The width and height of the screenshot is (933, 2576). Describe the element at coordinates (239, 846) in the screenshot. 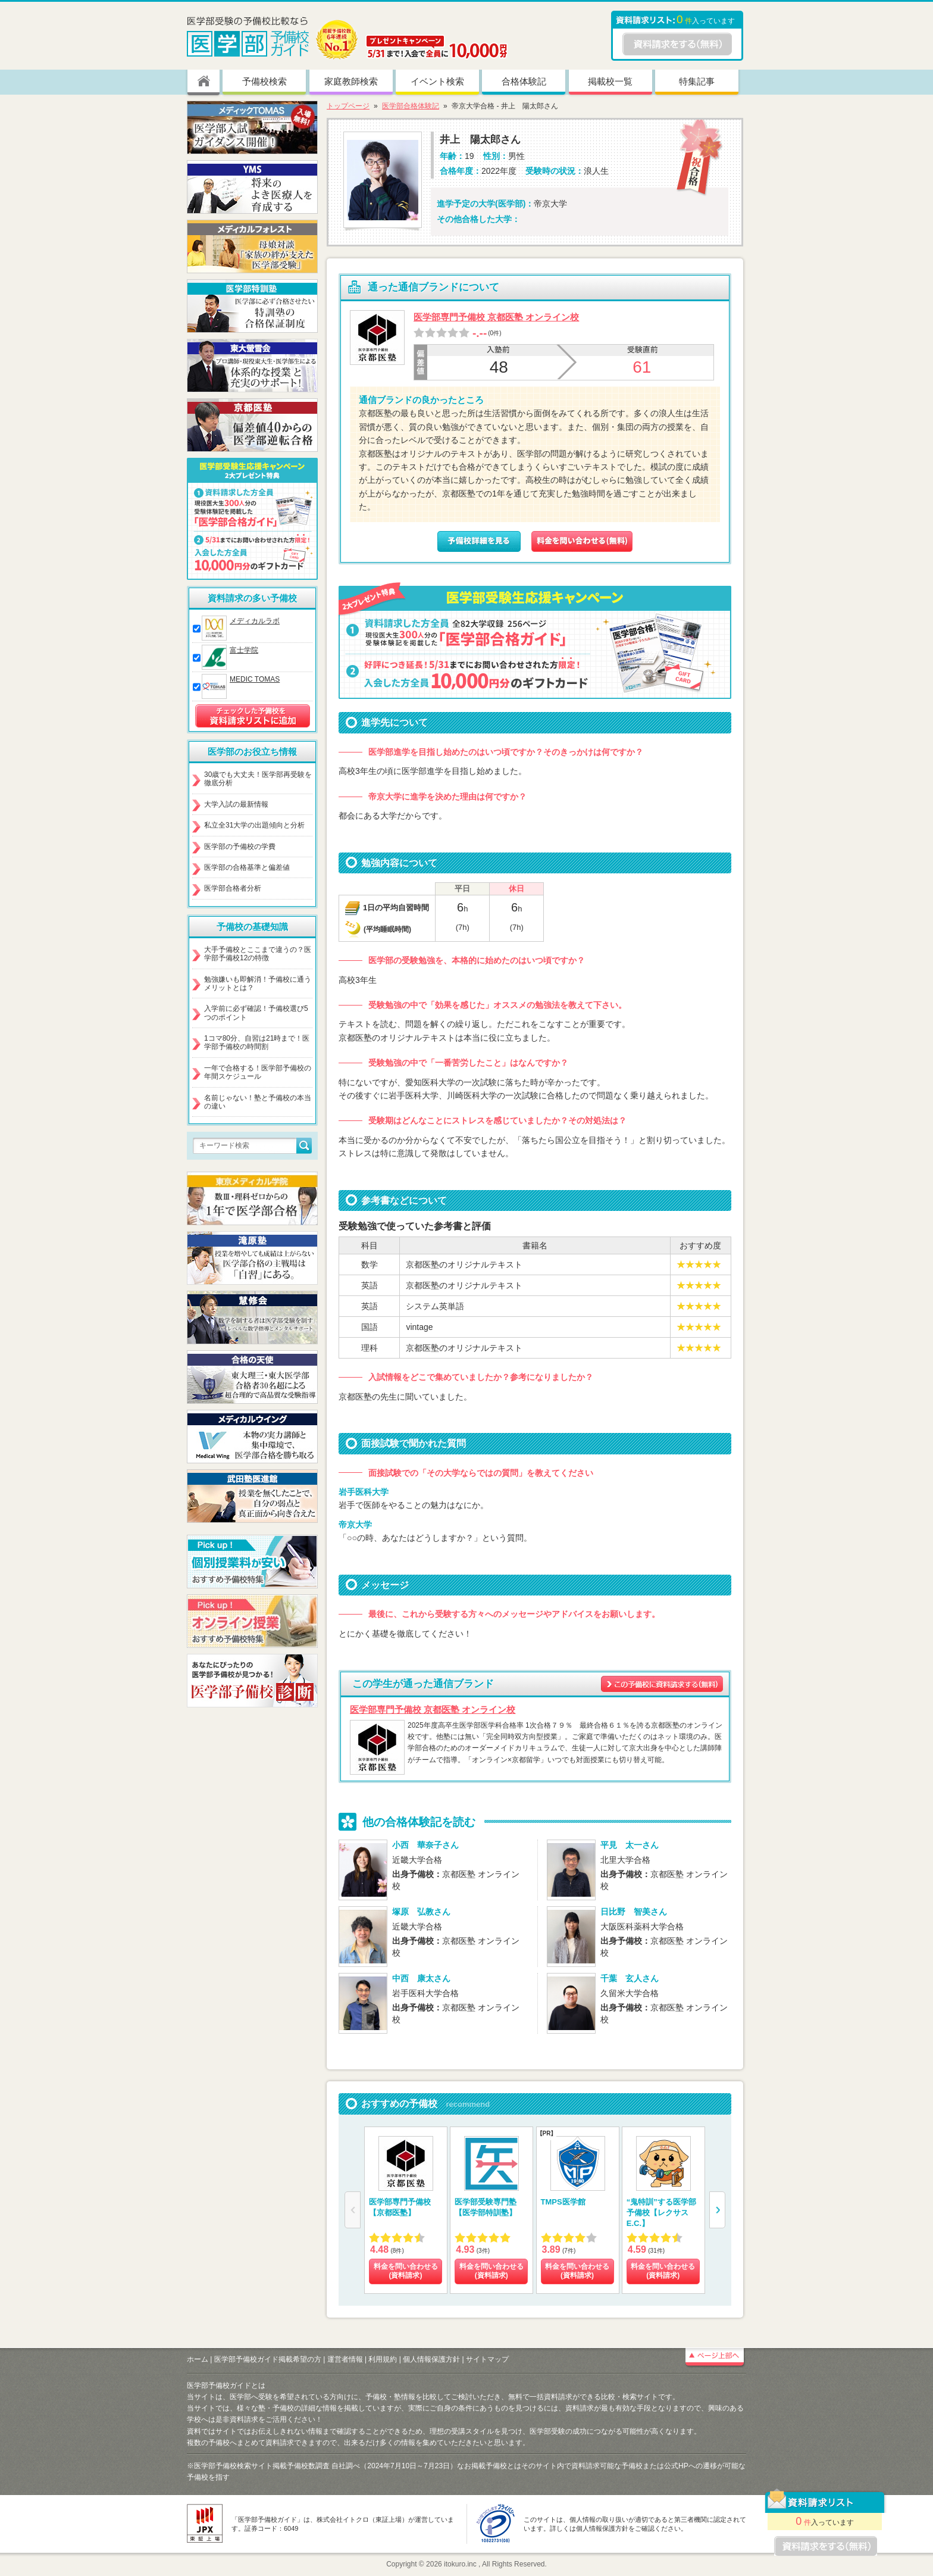

I see `医学部の予備校の学費` at that location.